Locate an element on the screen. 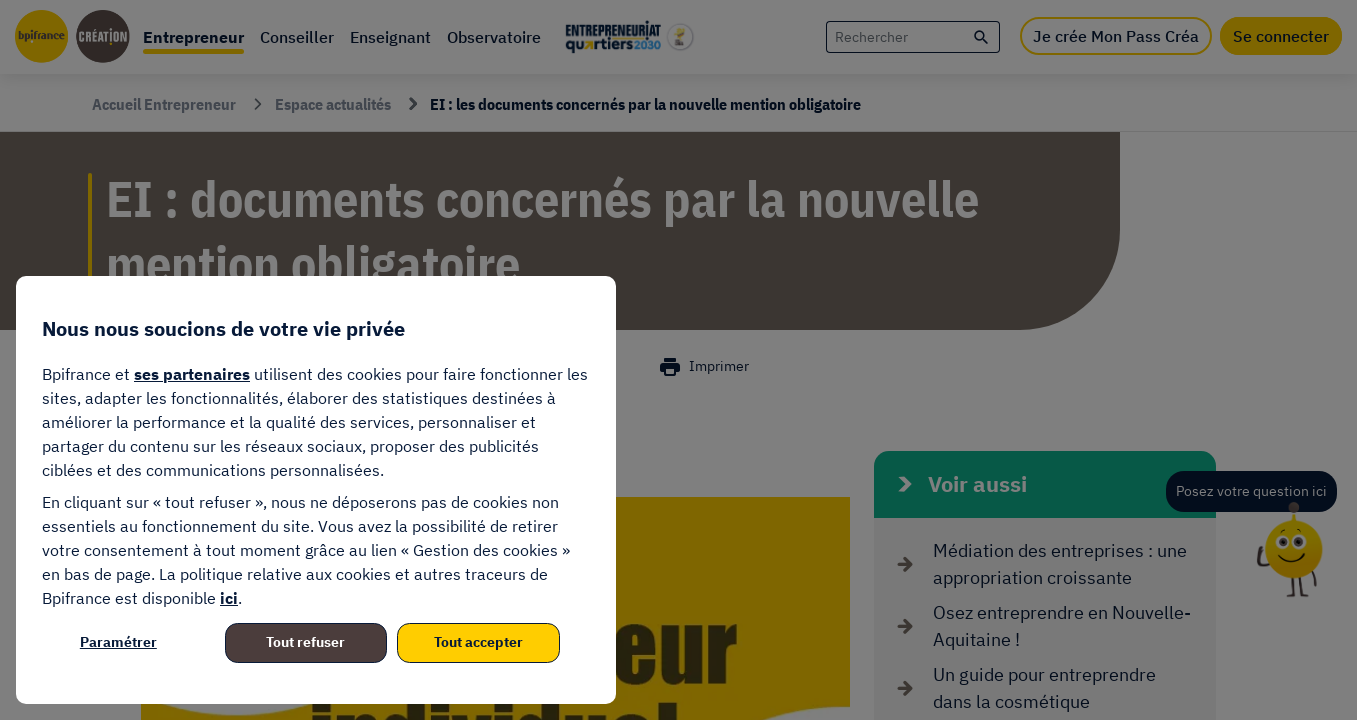 Image resolution: width=1357 pixels, height=720 pixels. Paramétrer [listitem] is located at coordinates (118, 642).